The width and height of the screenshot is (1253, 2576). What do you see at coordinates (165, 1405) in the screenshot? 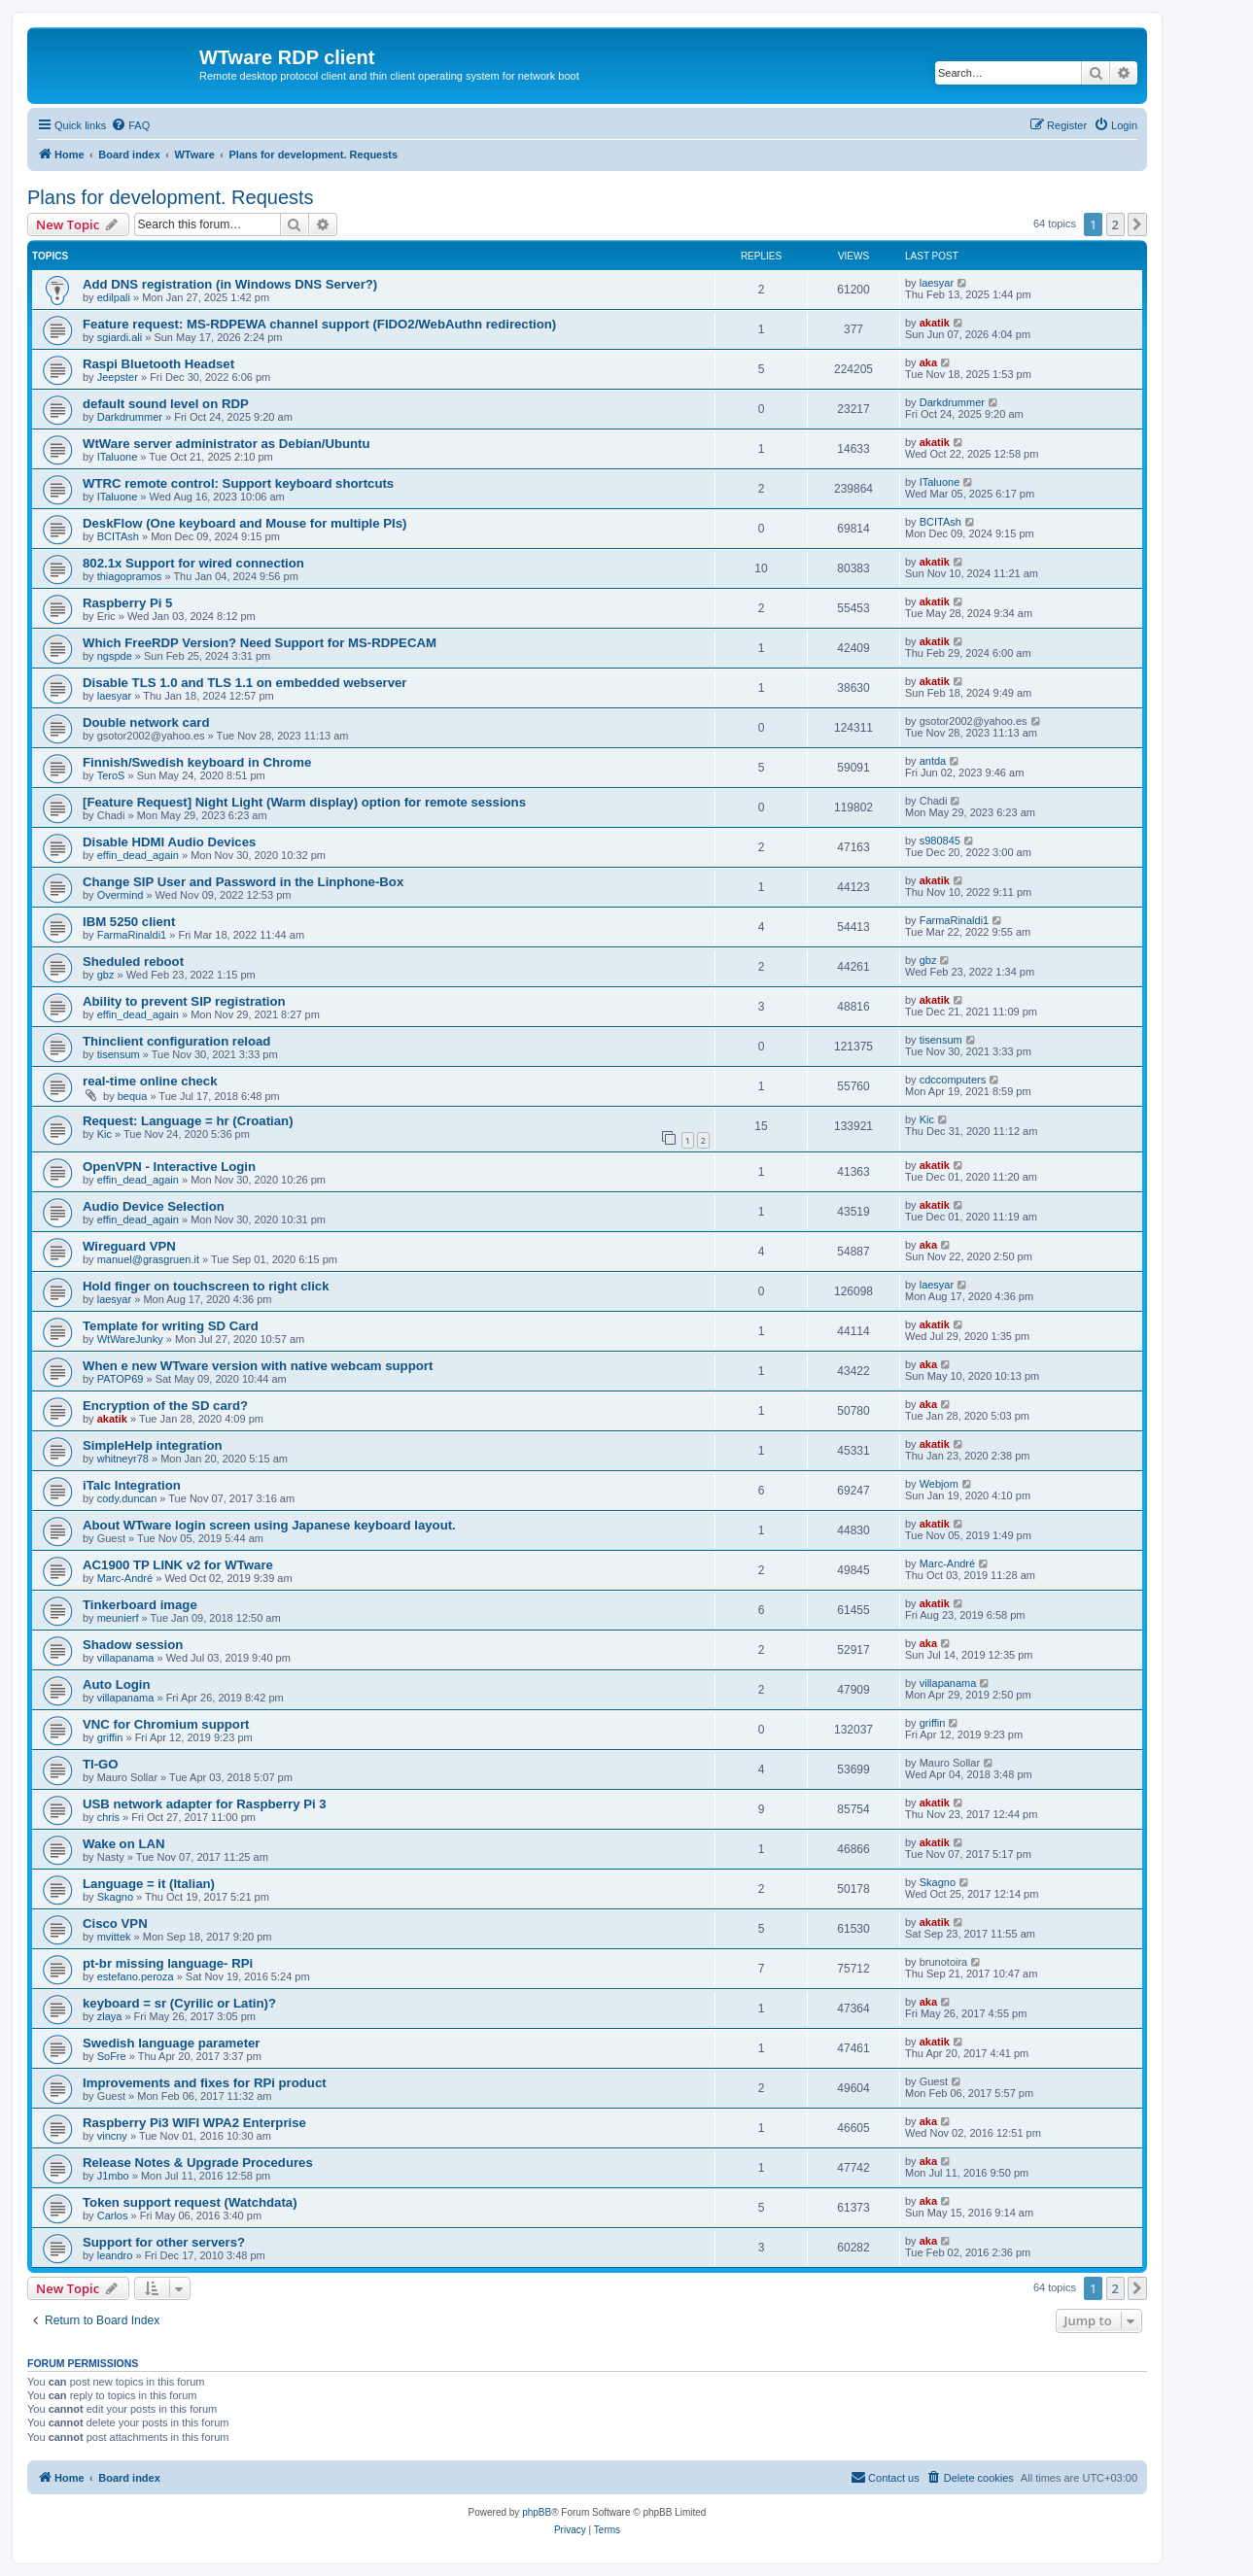
I see `Encryption of the SD card?` at bounding box center [165, 1405].